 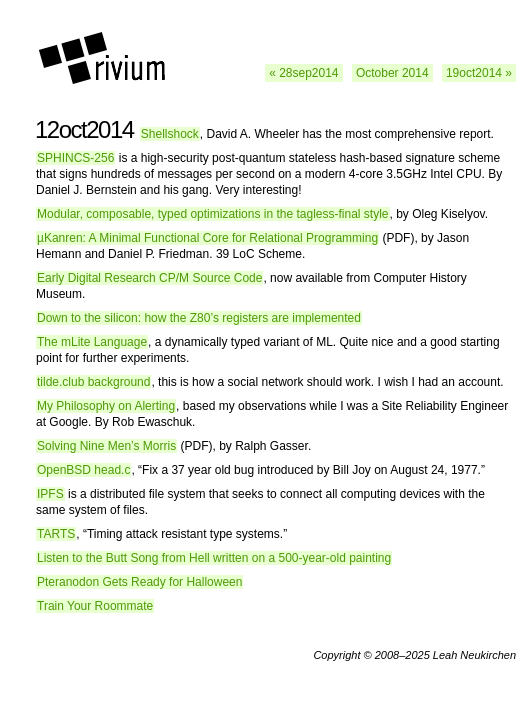 I want to click on Solving Nine Men’s Morris, so click(x=106, y=446).